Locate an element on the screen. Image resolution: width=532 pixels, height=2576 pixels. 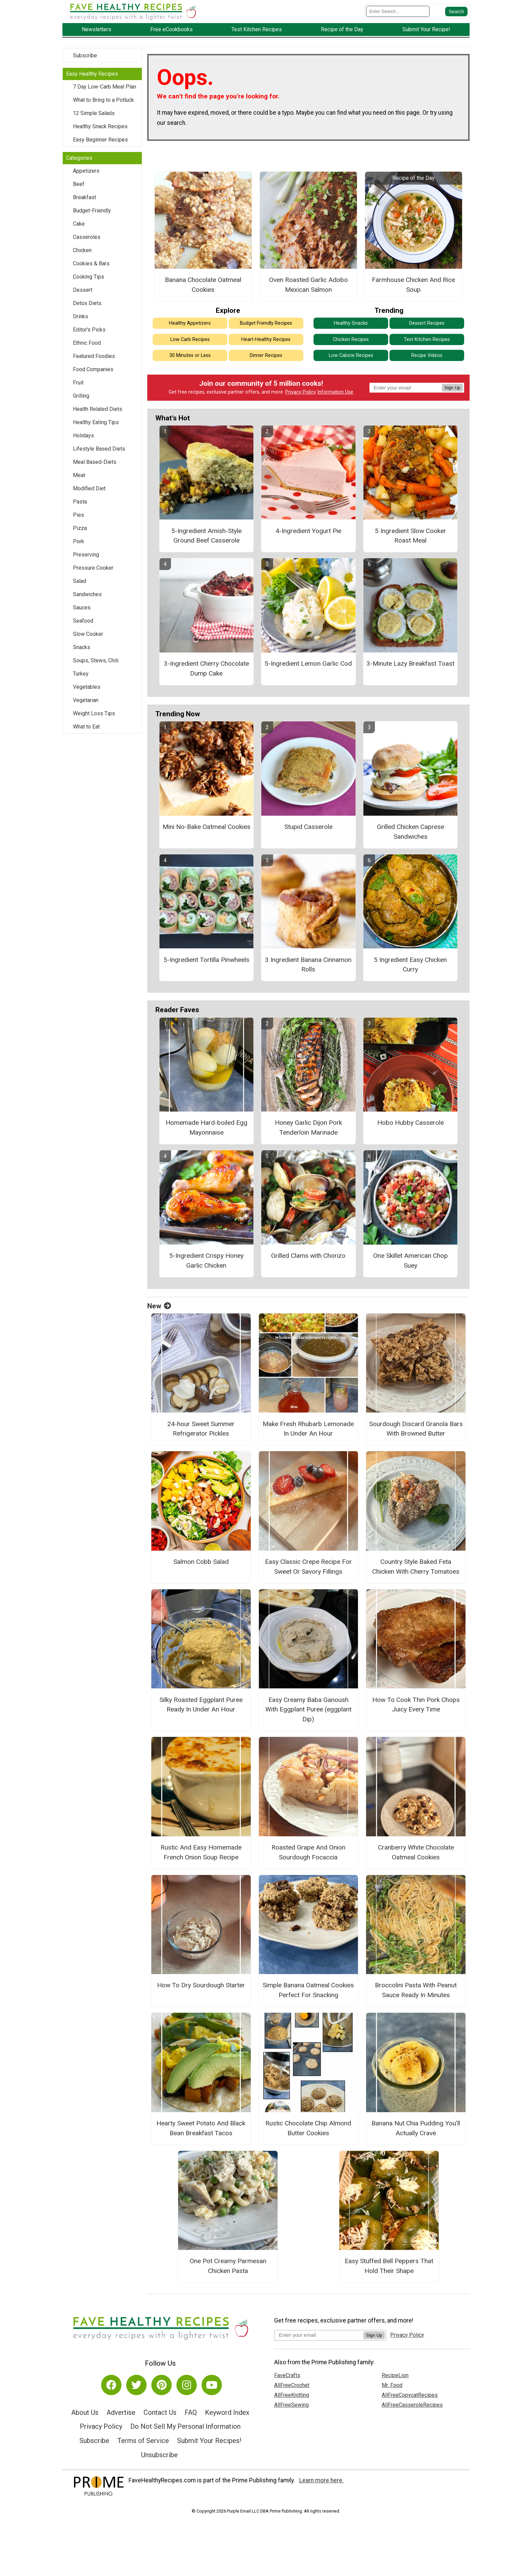
Cookies & Bars is located at coordinates (91, 265).